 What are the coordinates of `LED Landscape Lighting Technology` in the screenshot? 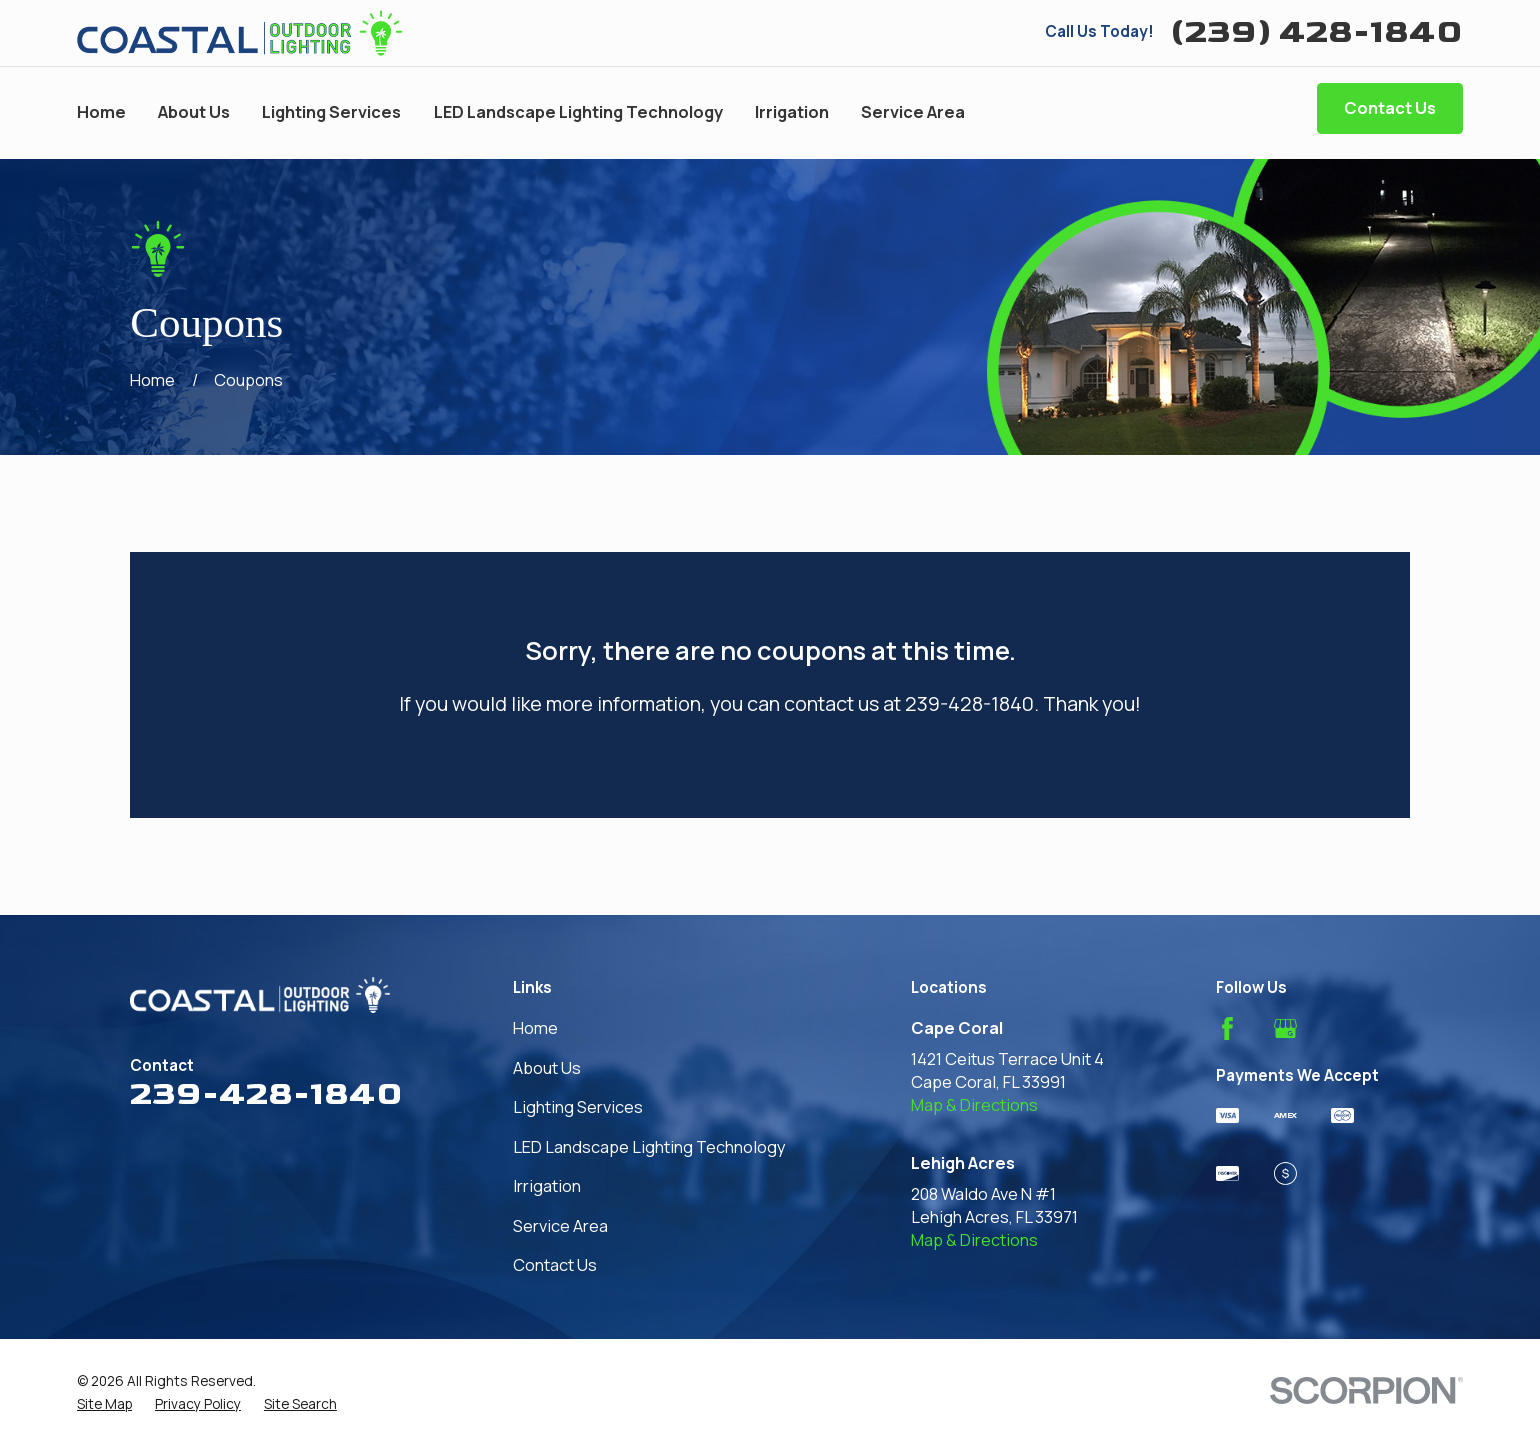 It's located at (649, 1147).